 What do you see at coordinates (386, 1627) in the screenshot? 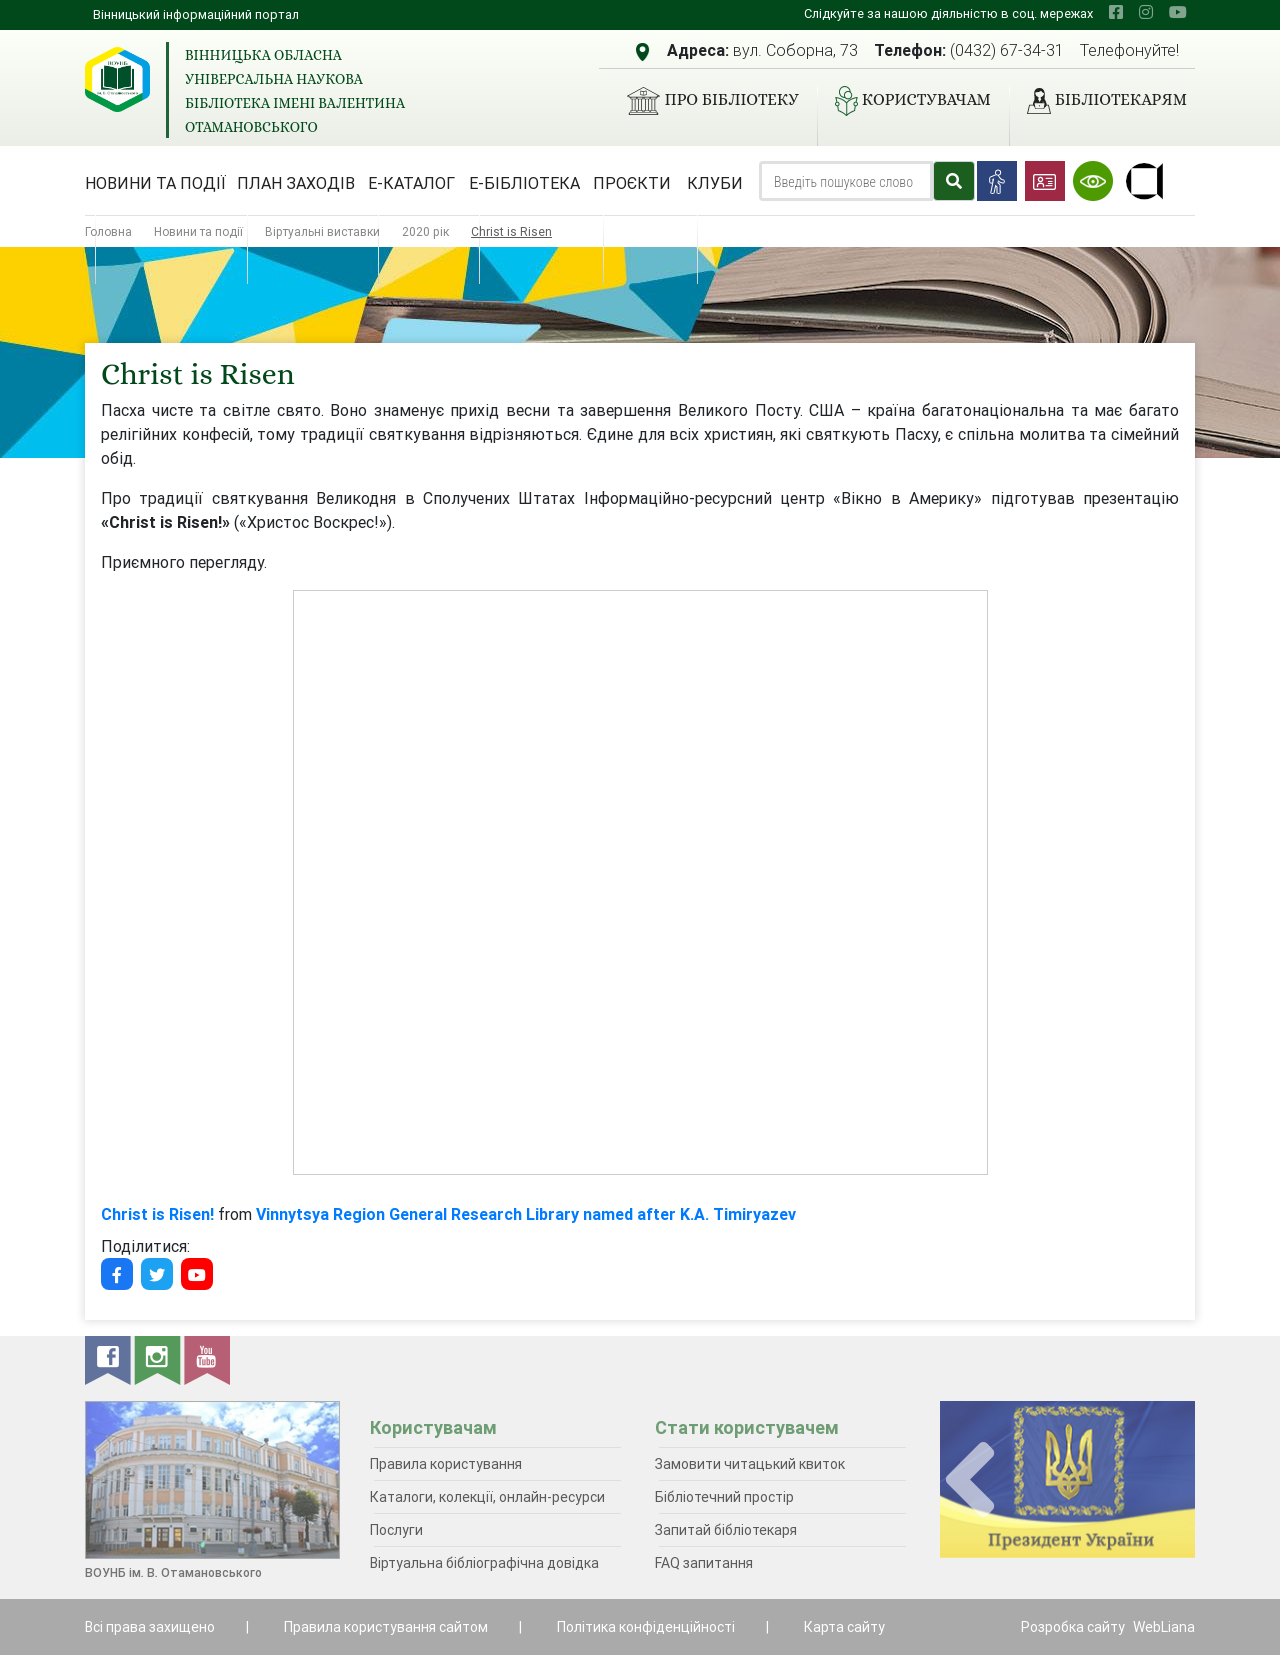
I see `Правила користування сайтом` at bounding box center [386, 1627].